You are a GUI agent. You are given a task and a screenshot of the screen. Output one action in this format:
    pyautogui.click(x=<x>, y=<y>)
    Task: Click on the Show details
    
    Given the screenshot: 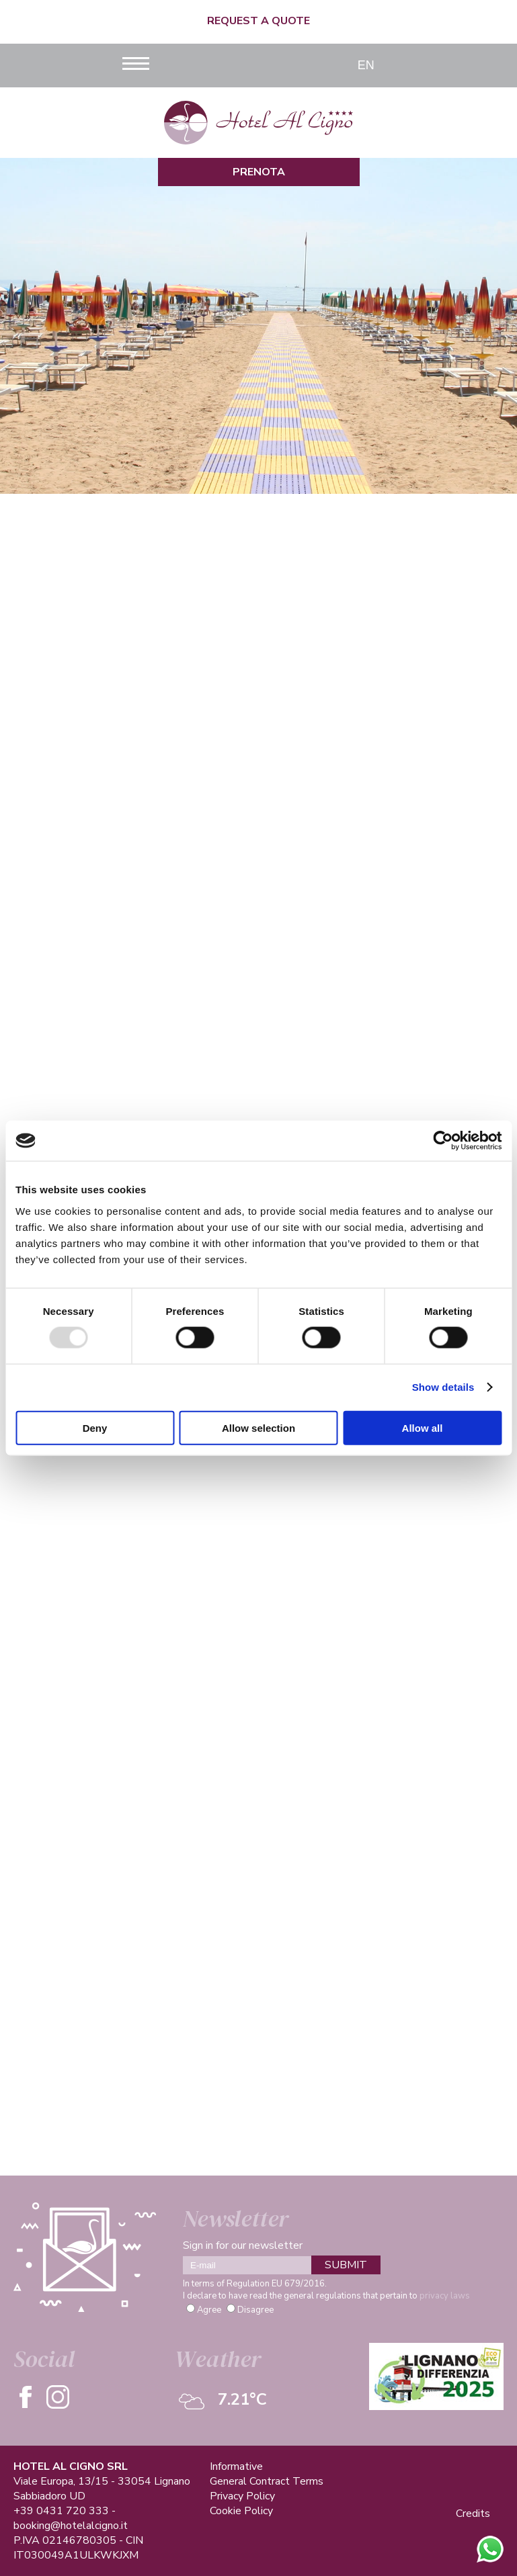 What is the action you would take?
    pyautogui.click(x=443, y=1387)
    